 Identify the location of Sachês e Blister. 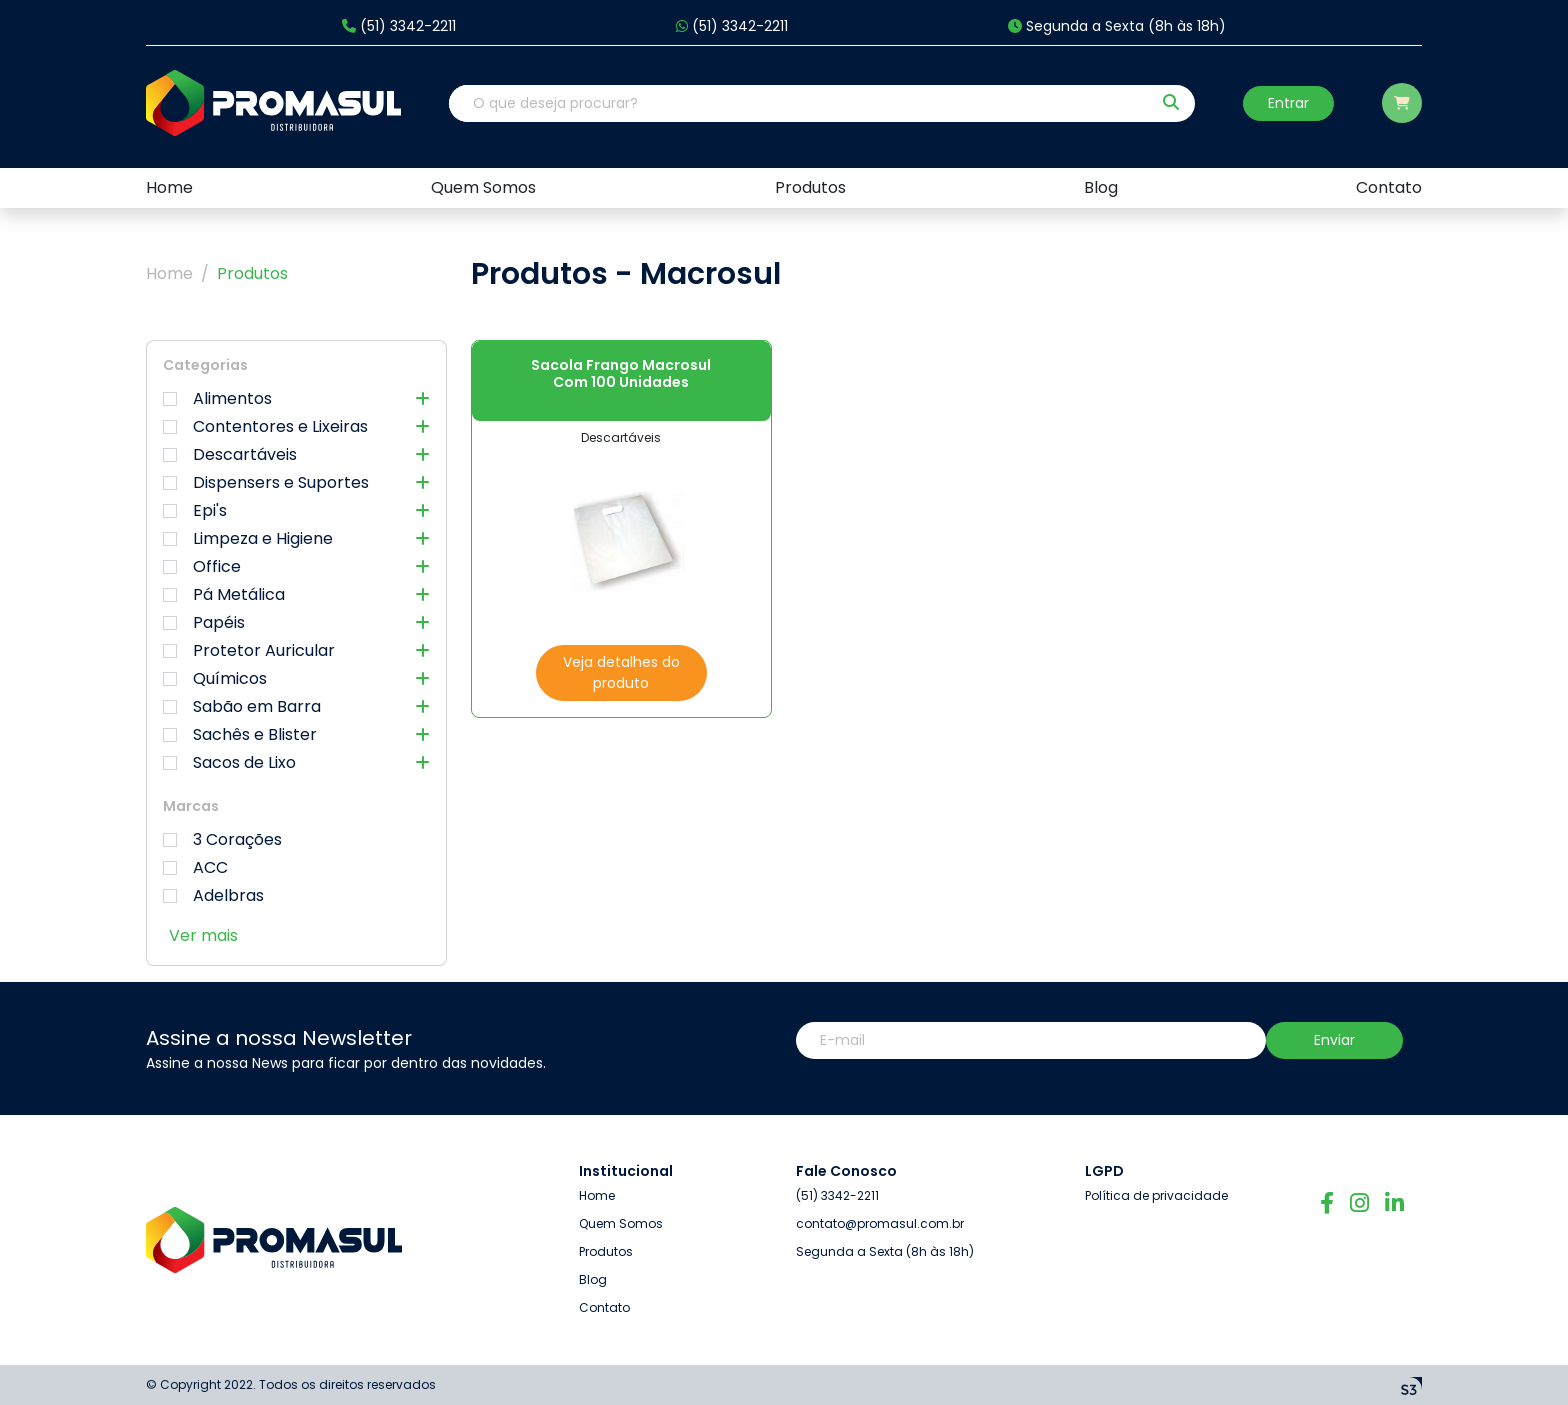
(296, 735).